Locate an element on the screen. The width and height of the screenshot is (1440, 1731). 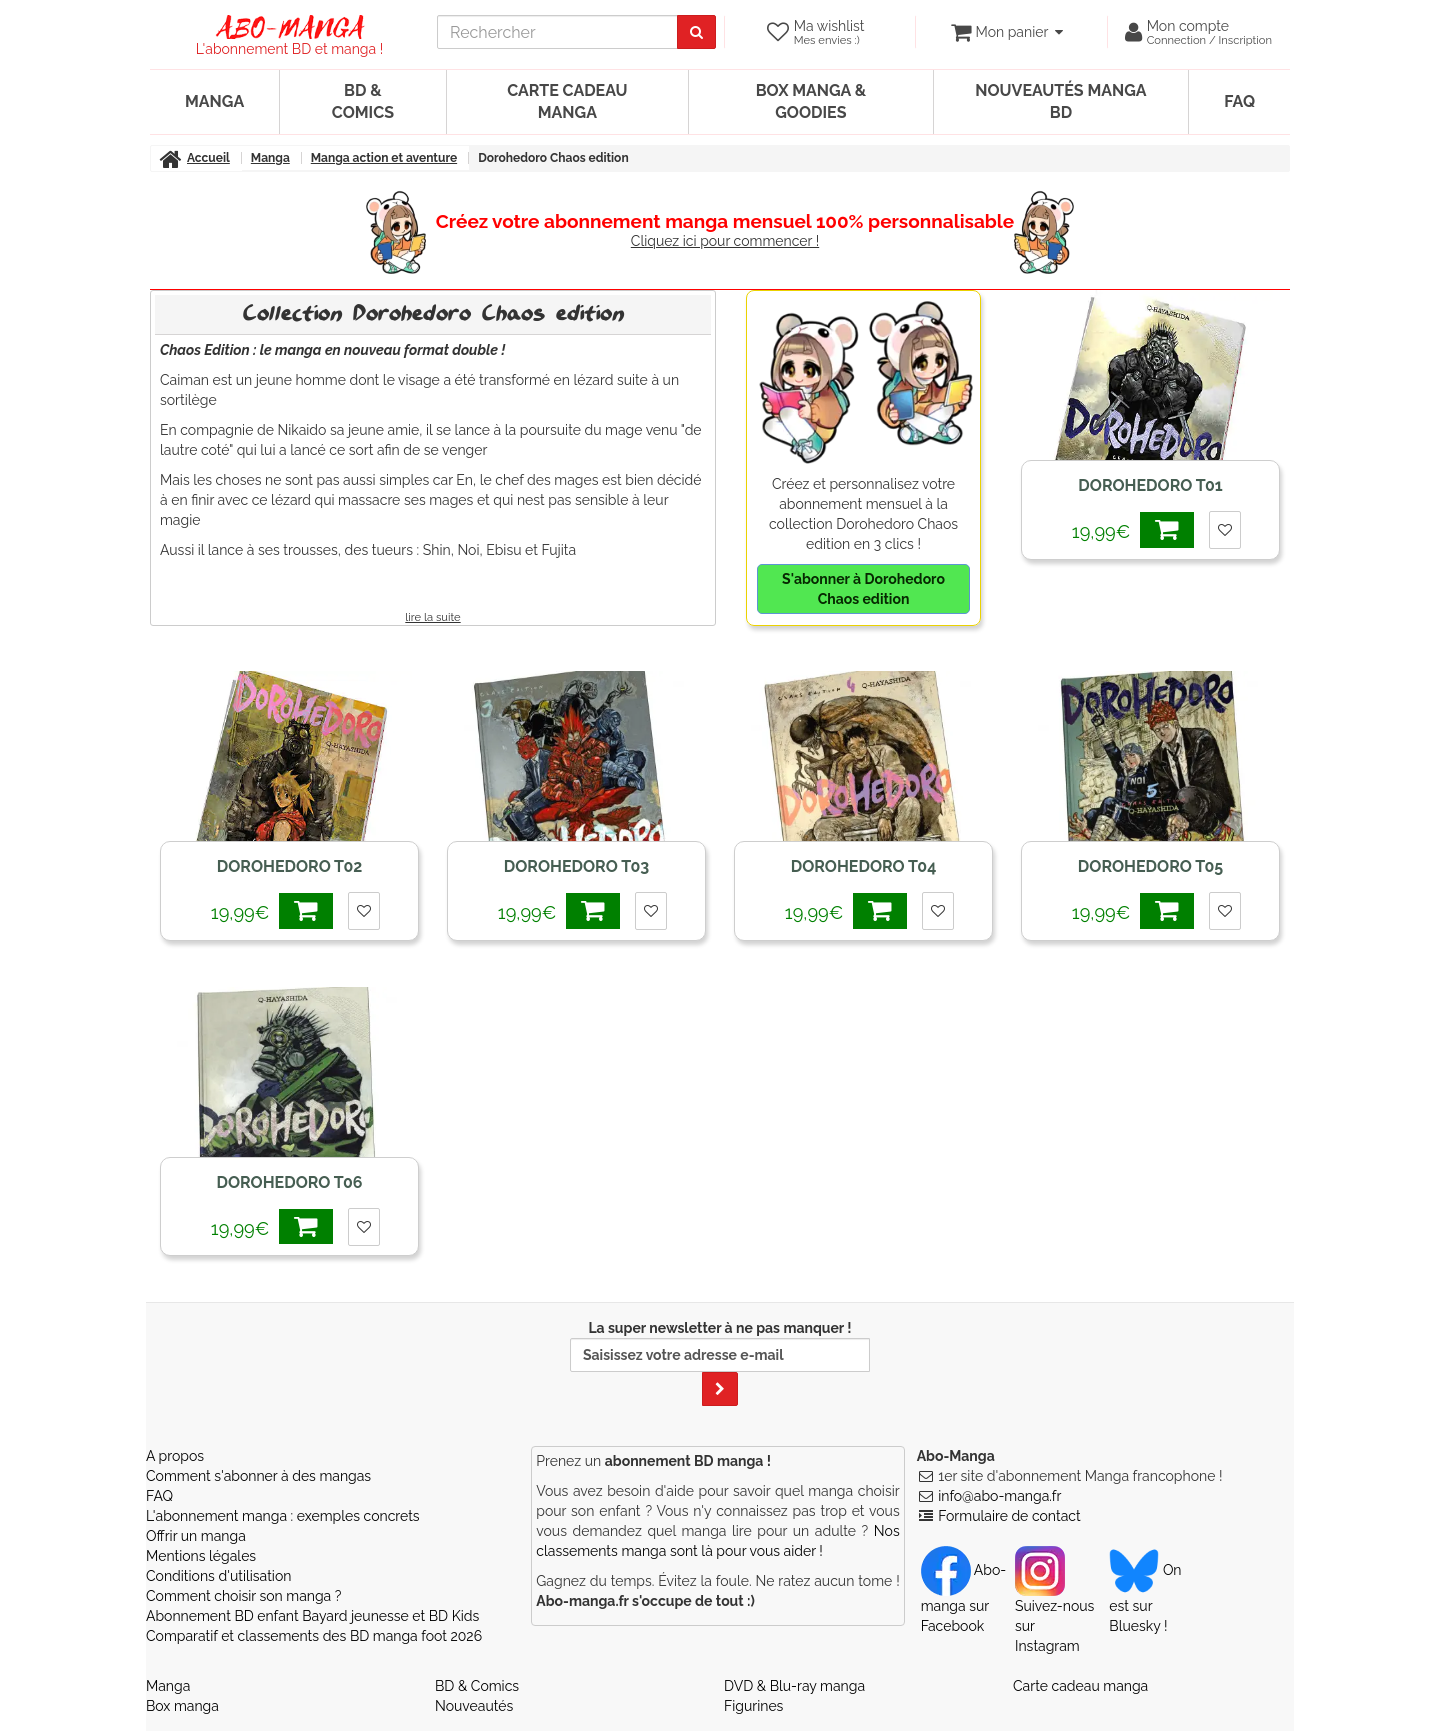
Conditions d'utilisation is located at coordinates (218, 1576).